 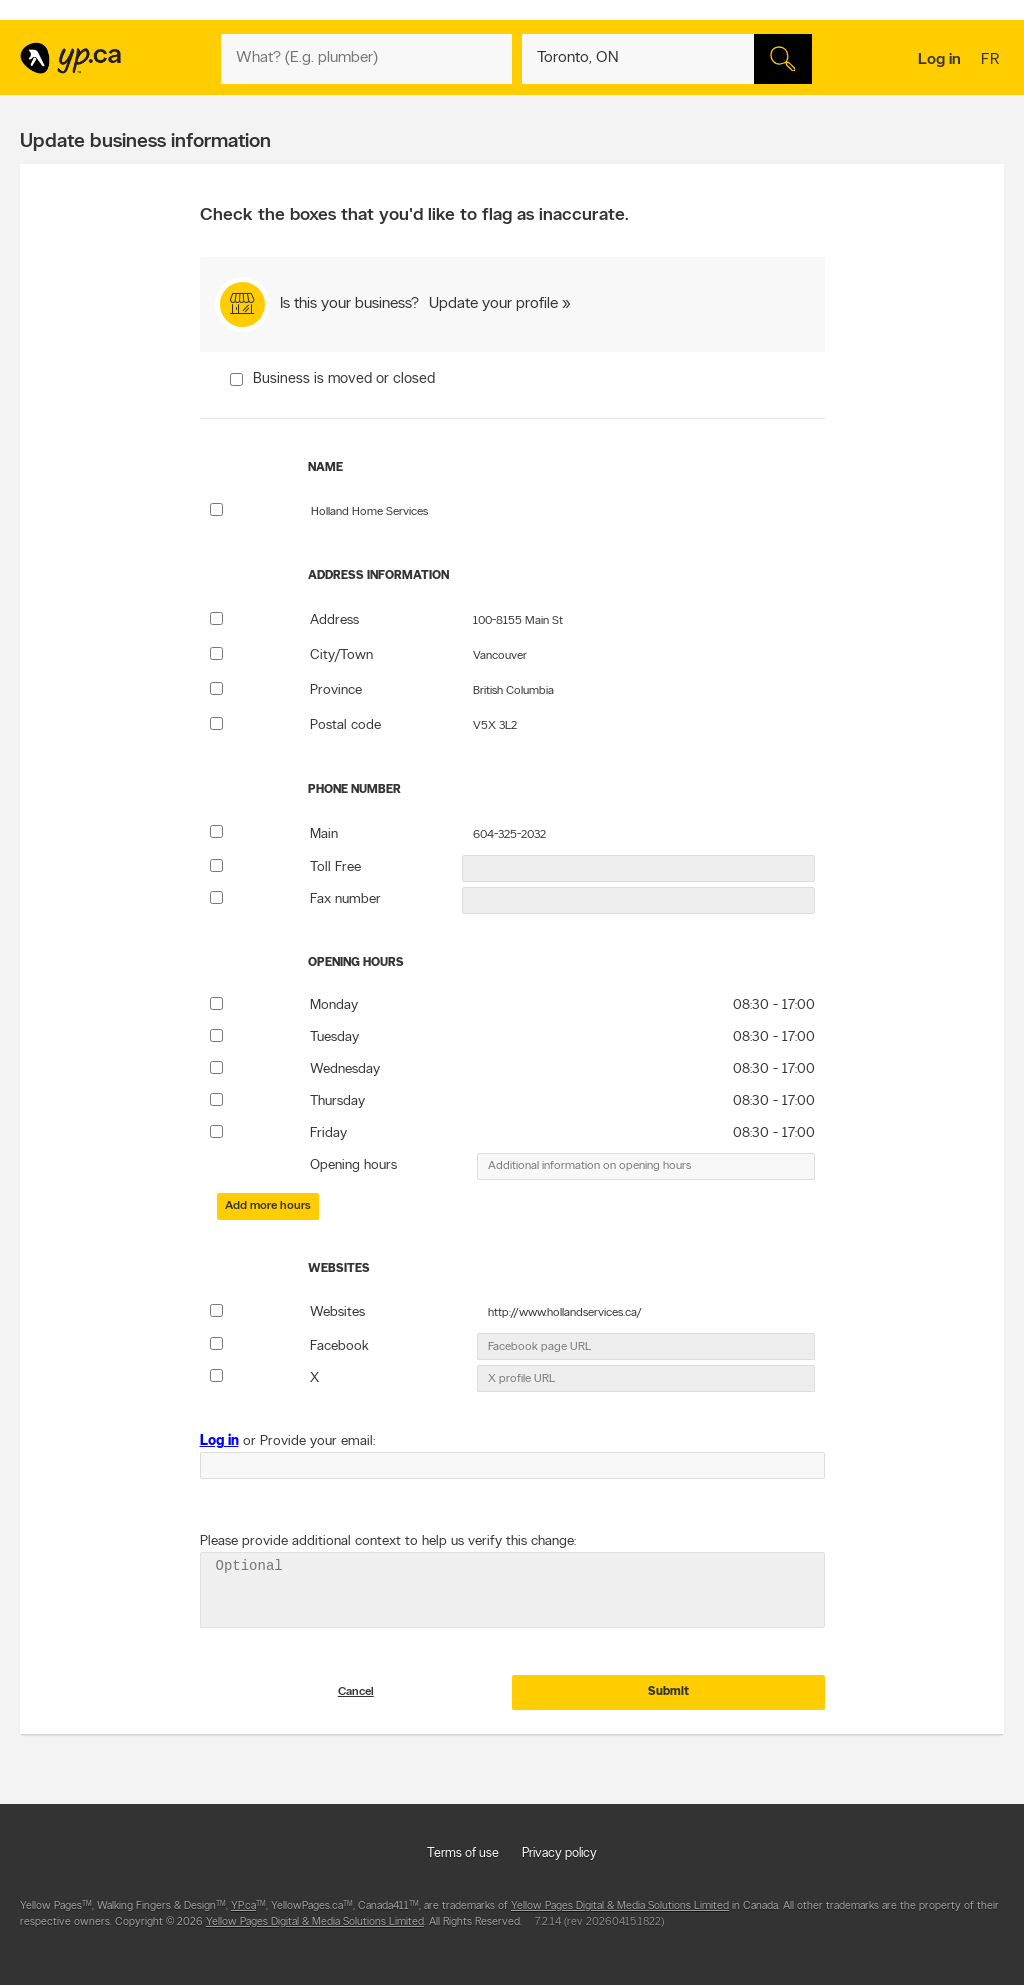 I want to click on Fax number, so click(x=345, y=899).